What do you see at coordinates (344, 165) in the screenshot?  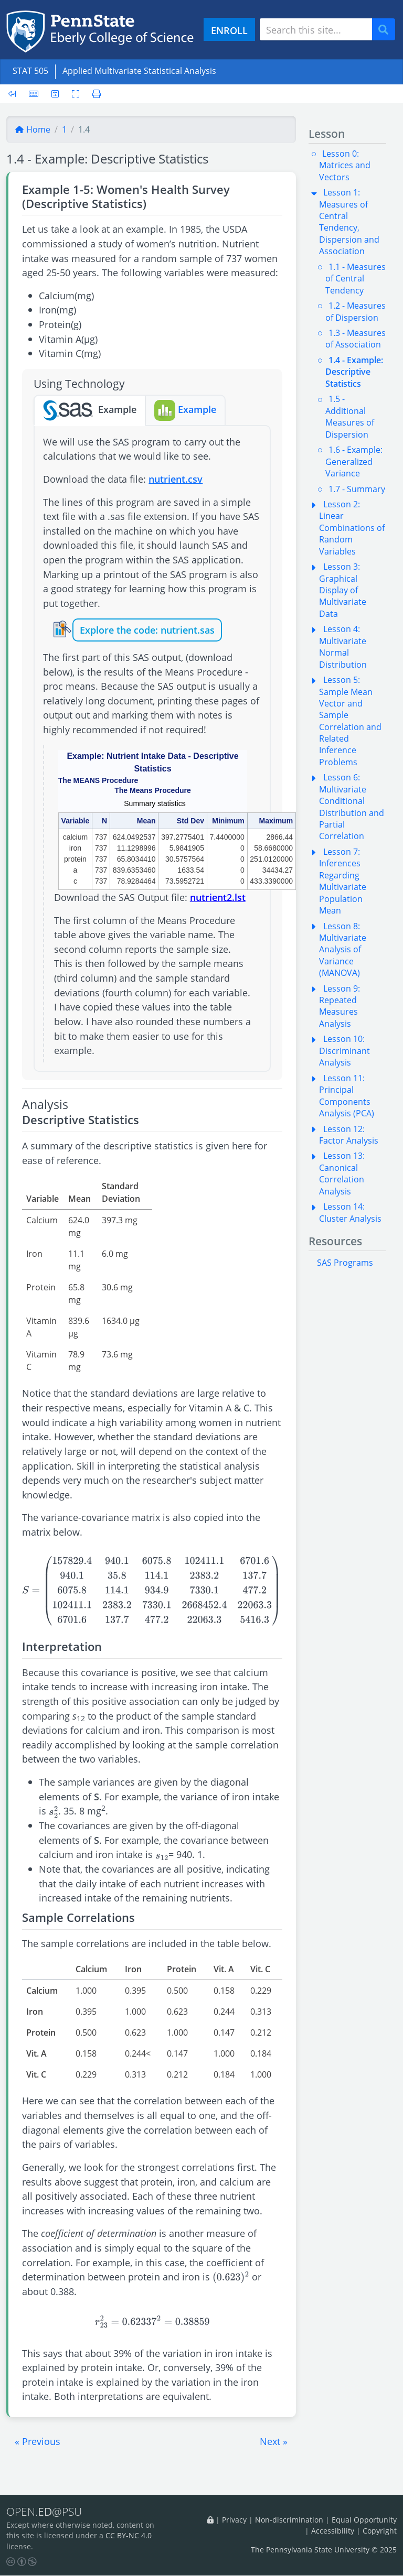 I see `Lesson 0: Matrices and Vectors` at bounding box center [344, 165].